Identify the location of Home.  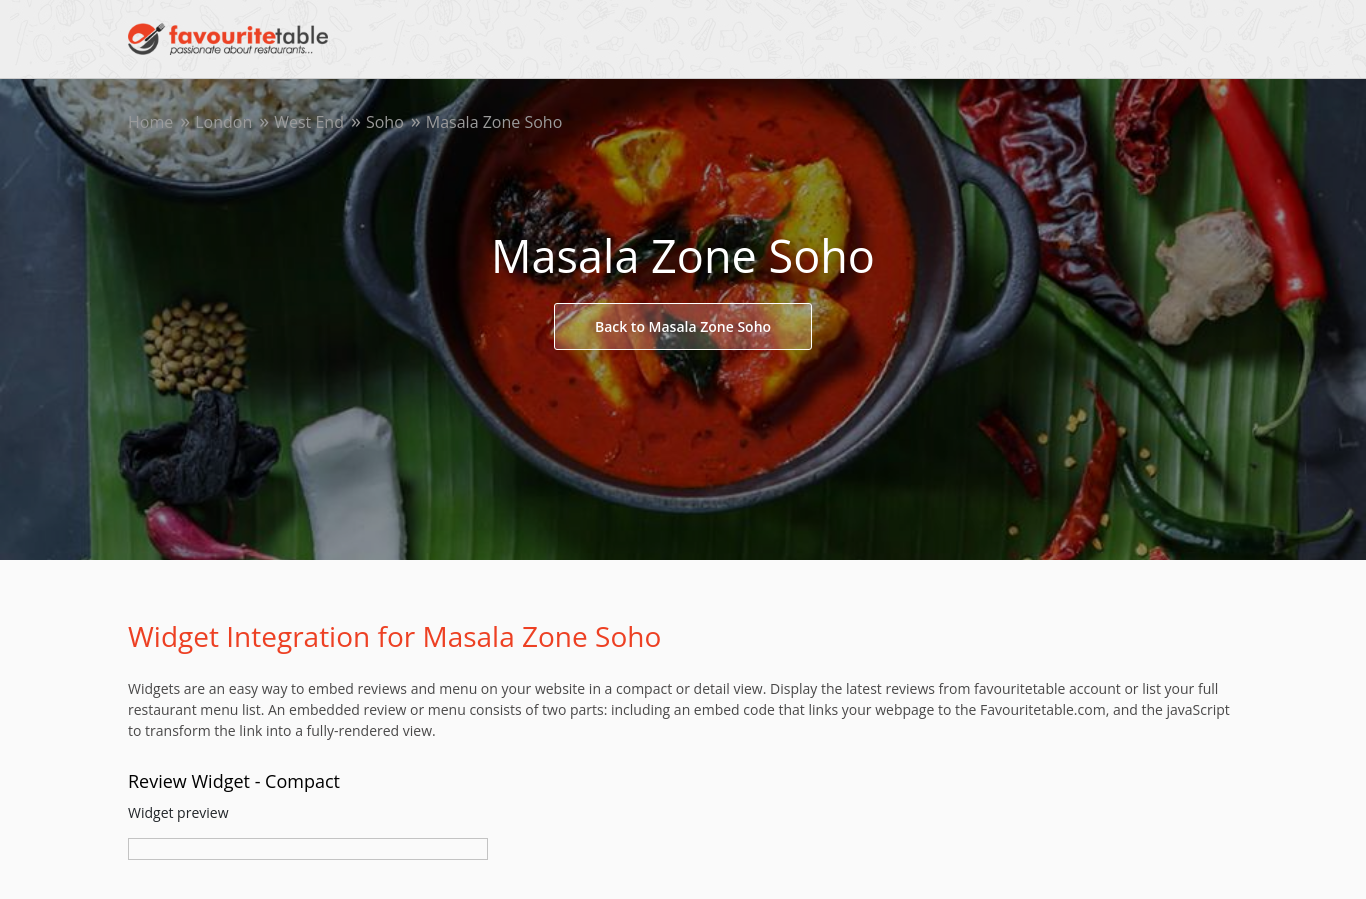
(150, 122).